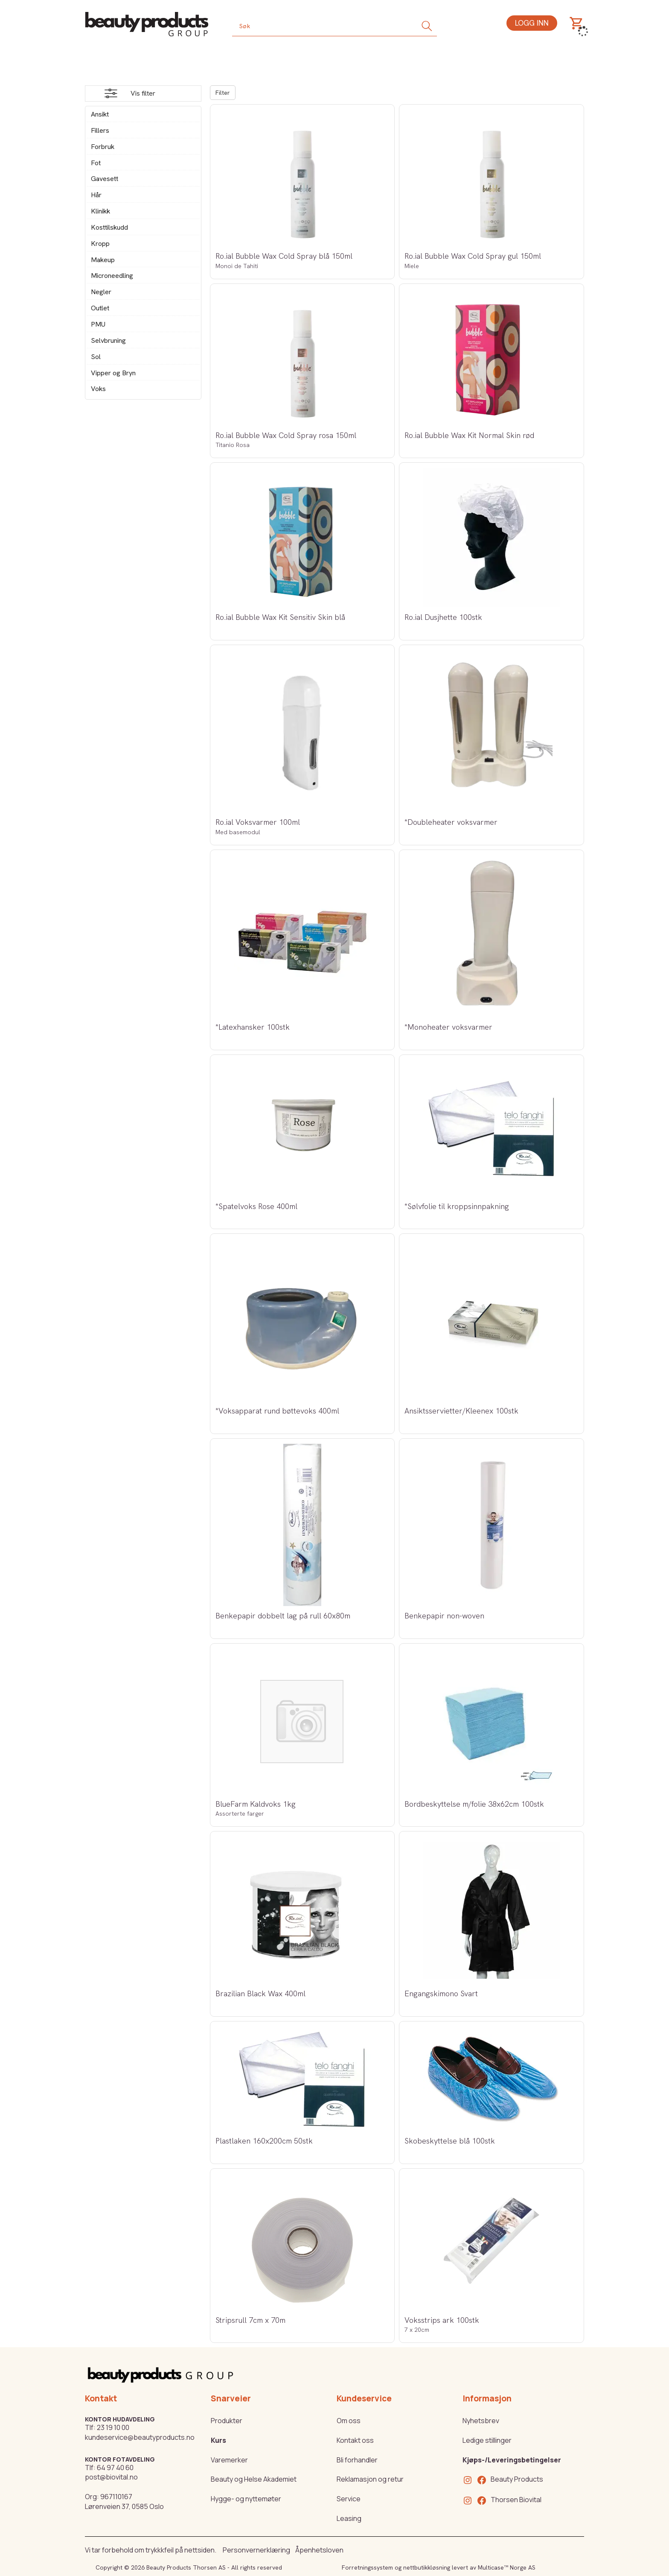 The height and width of the screenshot is (2576, 669). Describe the element at coordinates (218, 2440) in the screenshot. I see `Kurs` at that location.